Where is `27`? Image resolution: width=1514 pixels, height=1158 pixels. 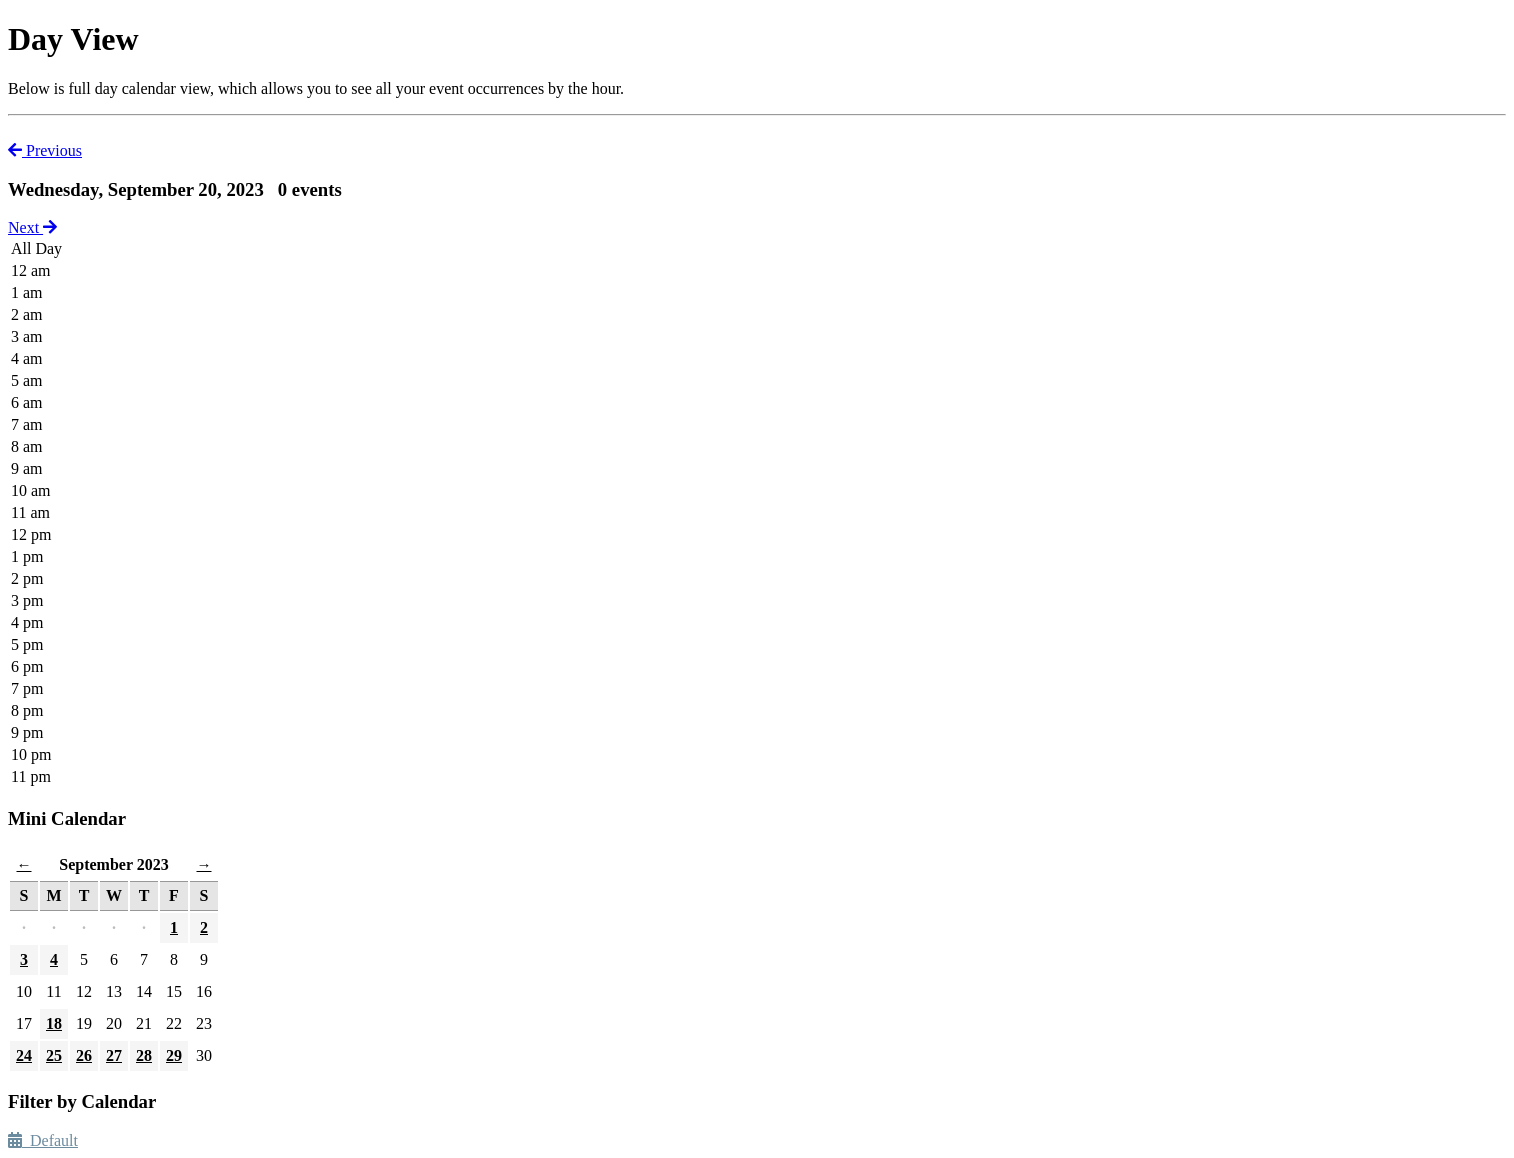
27 is located at coordinates (114, 1055).